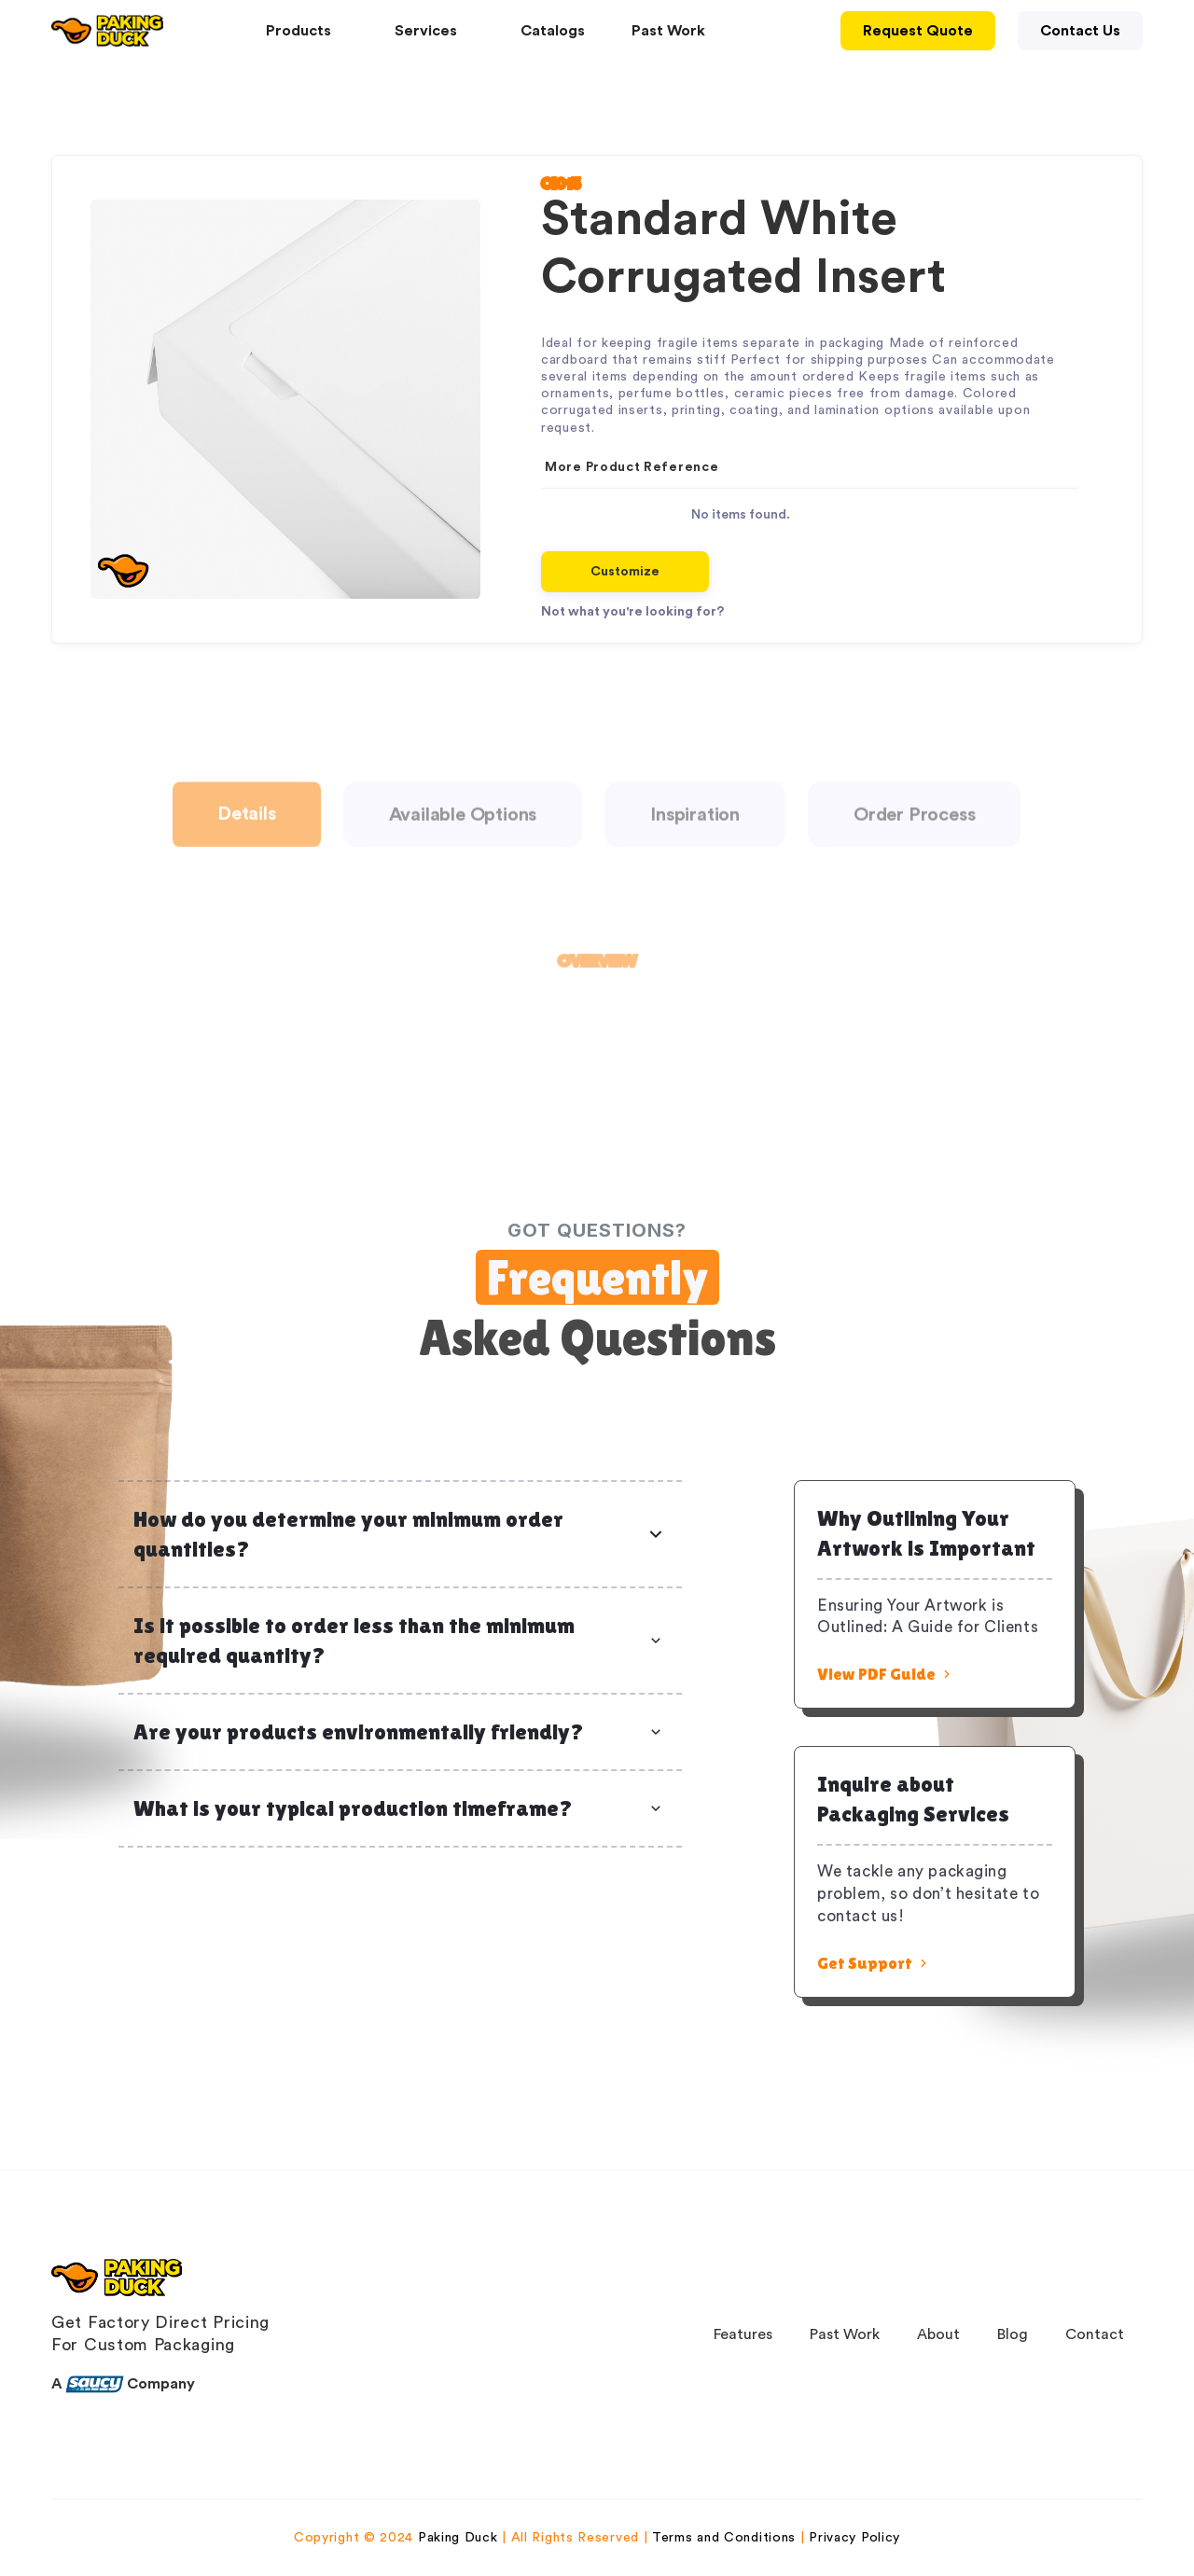 This screenshot has width=1194, height=2576. I want to click on Past Work, so click(668, 30).